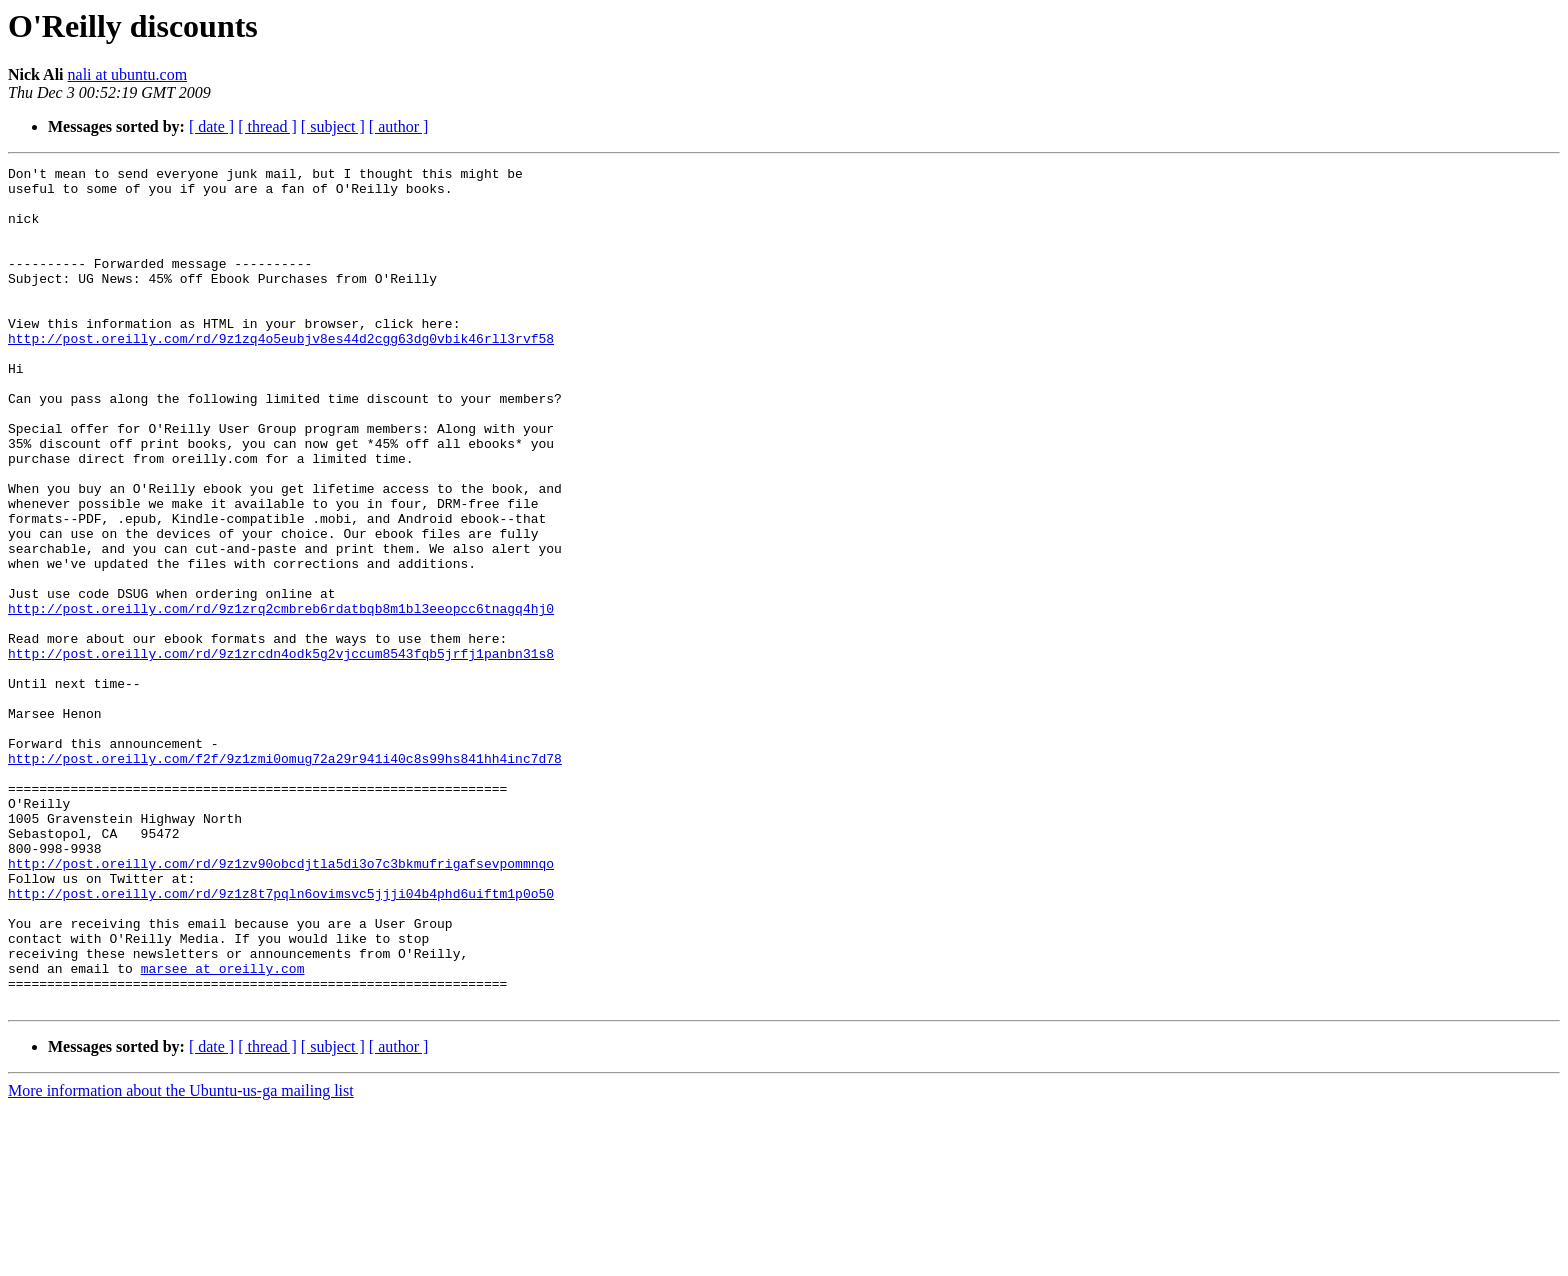  Describe the element at coordinates (399, 126) in the screenshot. I see `[ author ]` at that location.